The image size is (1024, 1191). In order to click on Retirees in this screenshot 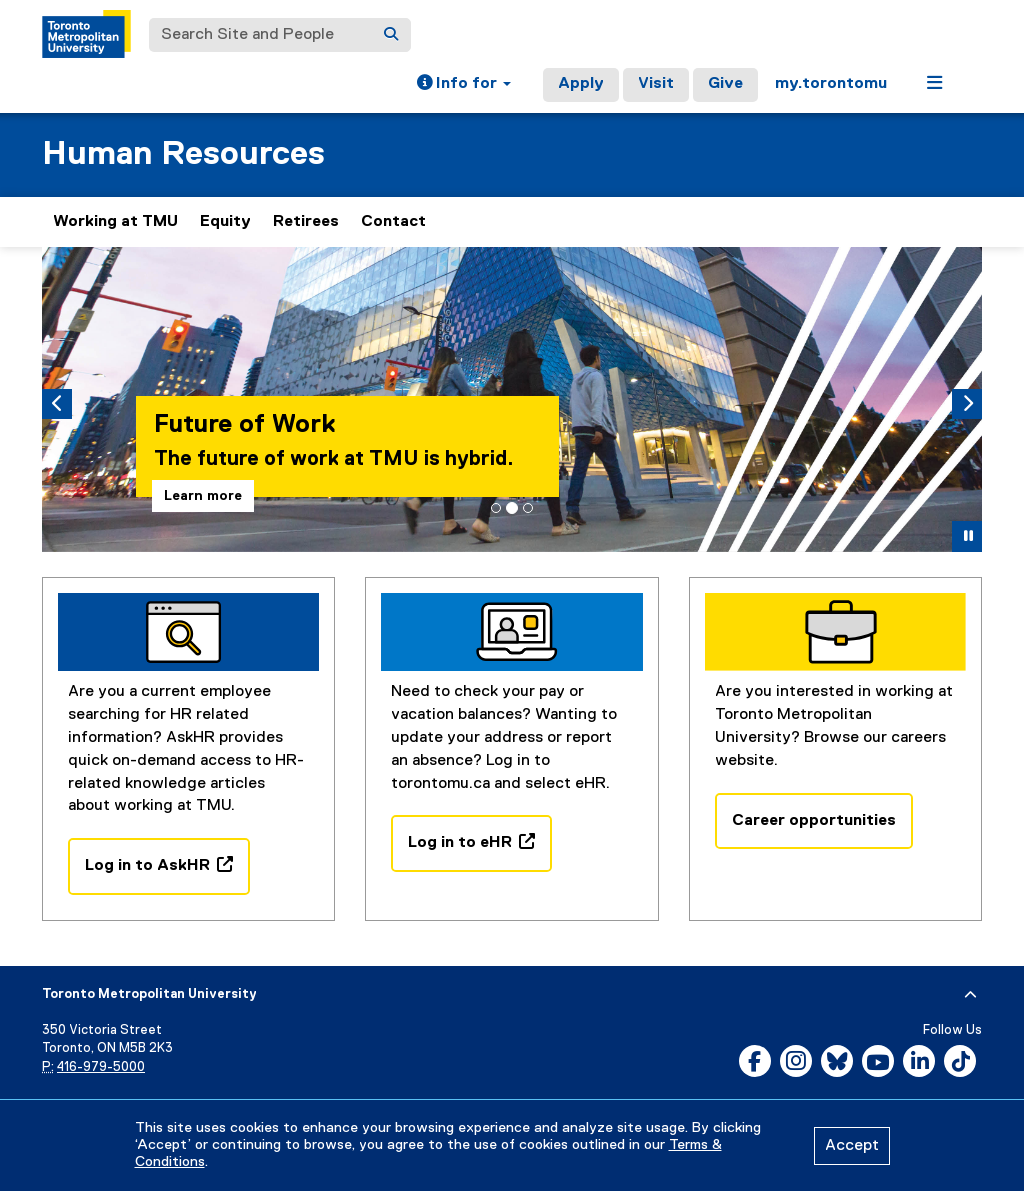, I will do `click(306, 222)`.